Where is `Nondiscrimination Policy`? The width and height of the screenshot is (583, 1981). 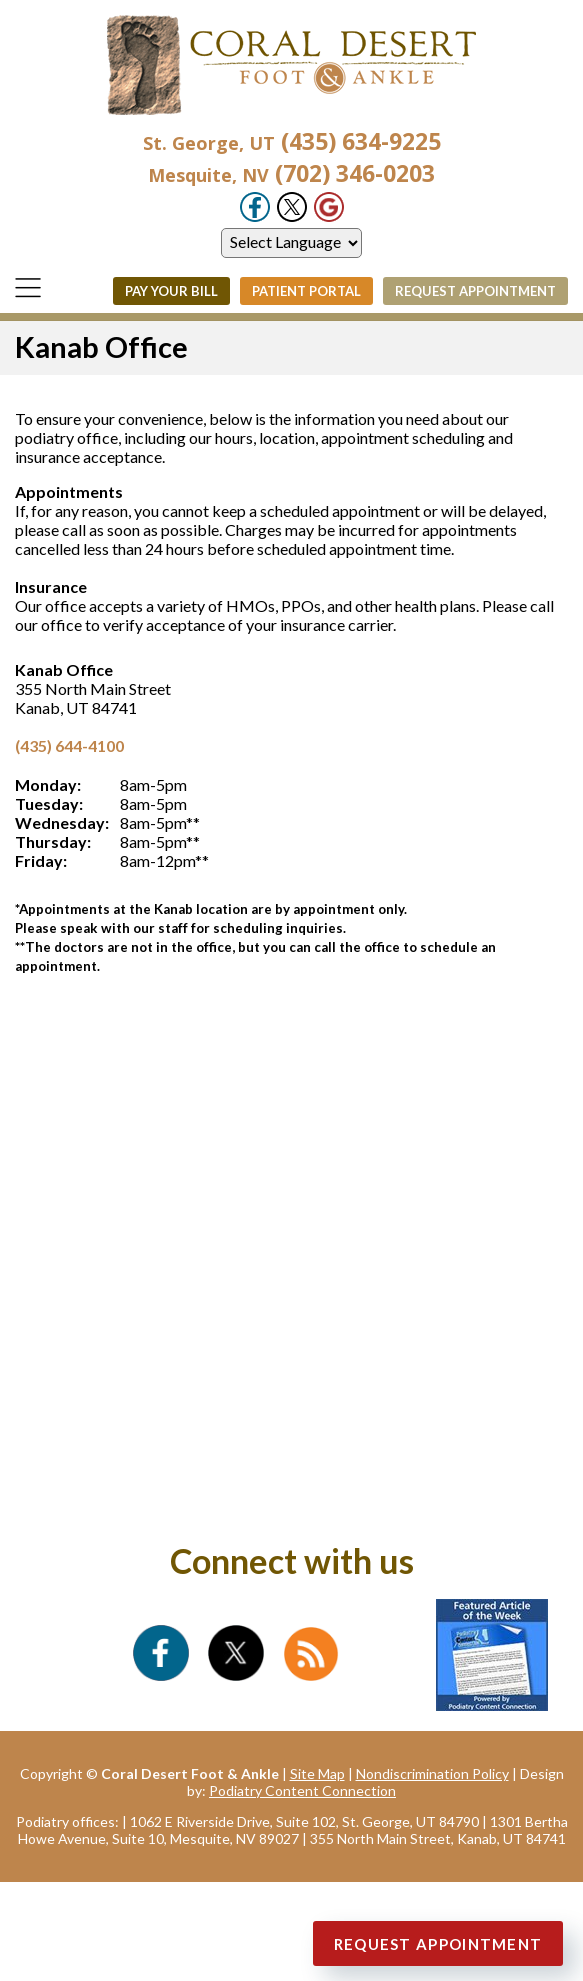
Nondiscrimination Policy is located at coordinates (432, 1773).